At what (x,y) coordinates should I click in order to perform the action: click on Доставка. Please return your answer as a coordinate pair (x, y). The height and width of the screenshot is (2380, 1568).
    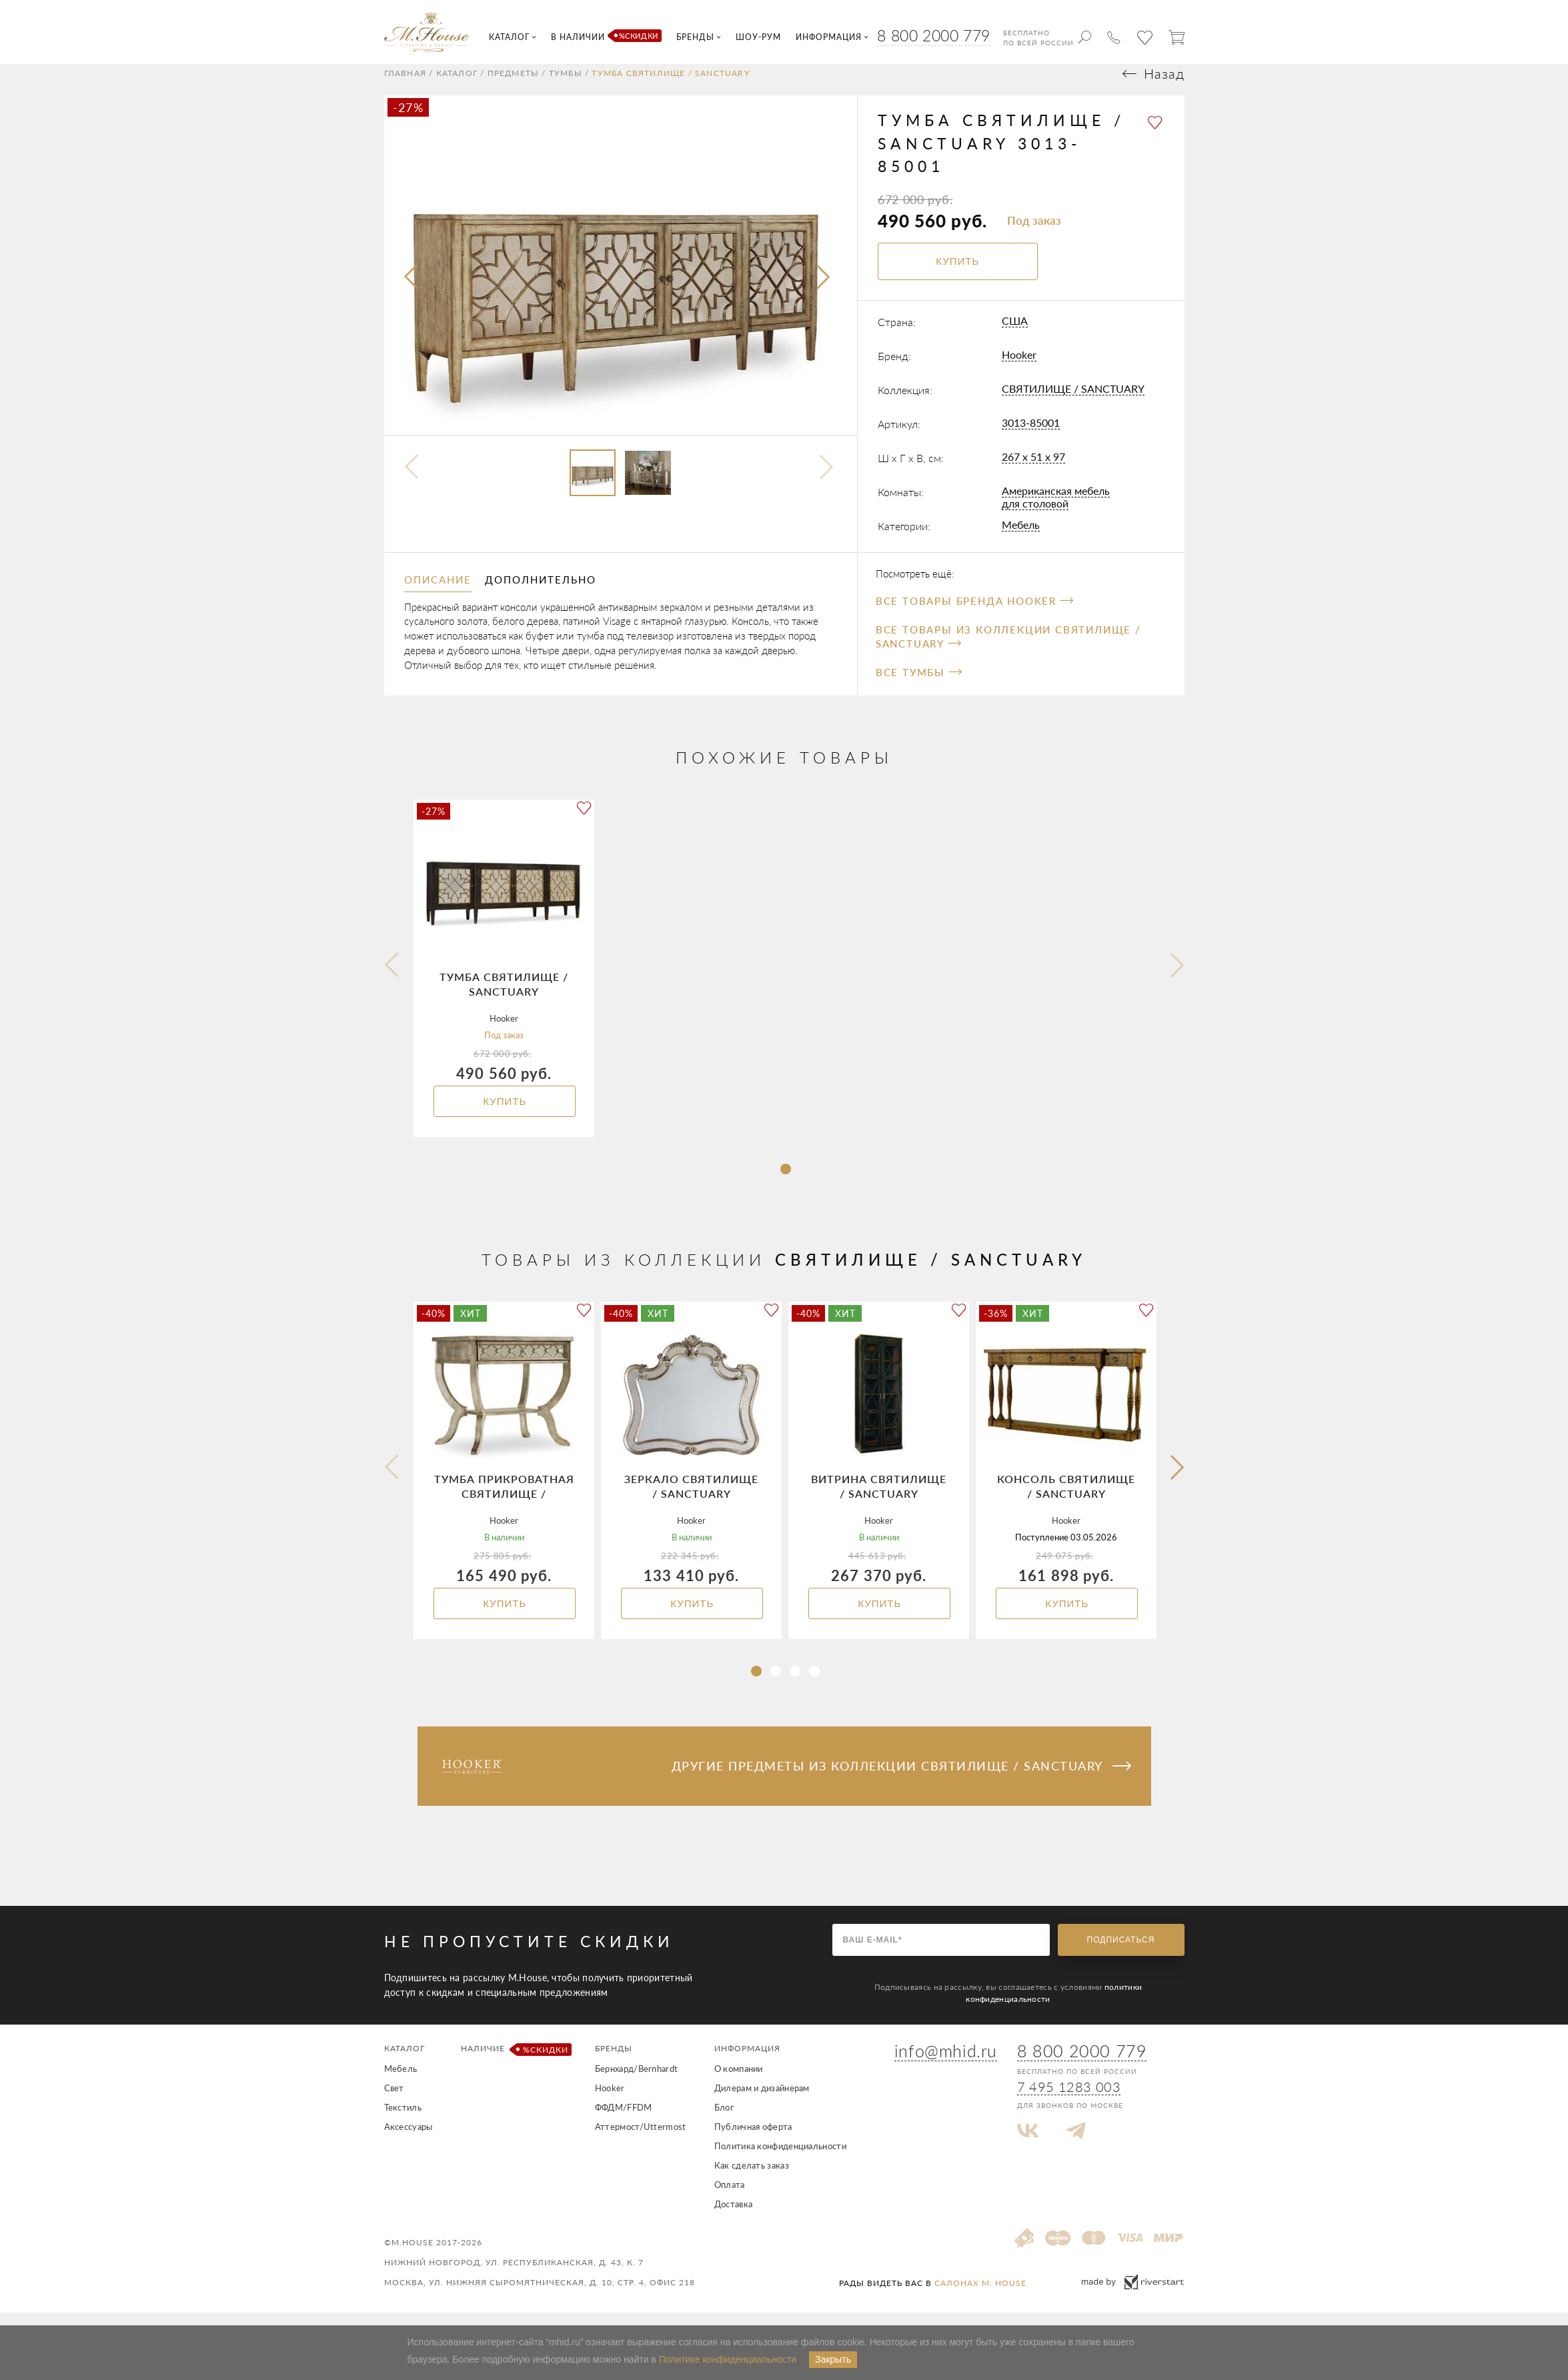
    Looking at the image, I should click on (733, 2216).